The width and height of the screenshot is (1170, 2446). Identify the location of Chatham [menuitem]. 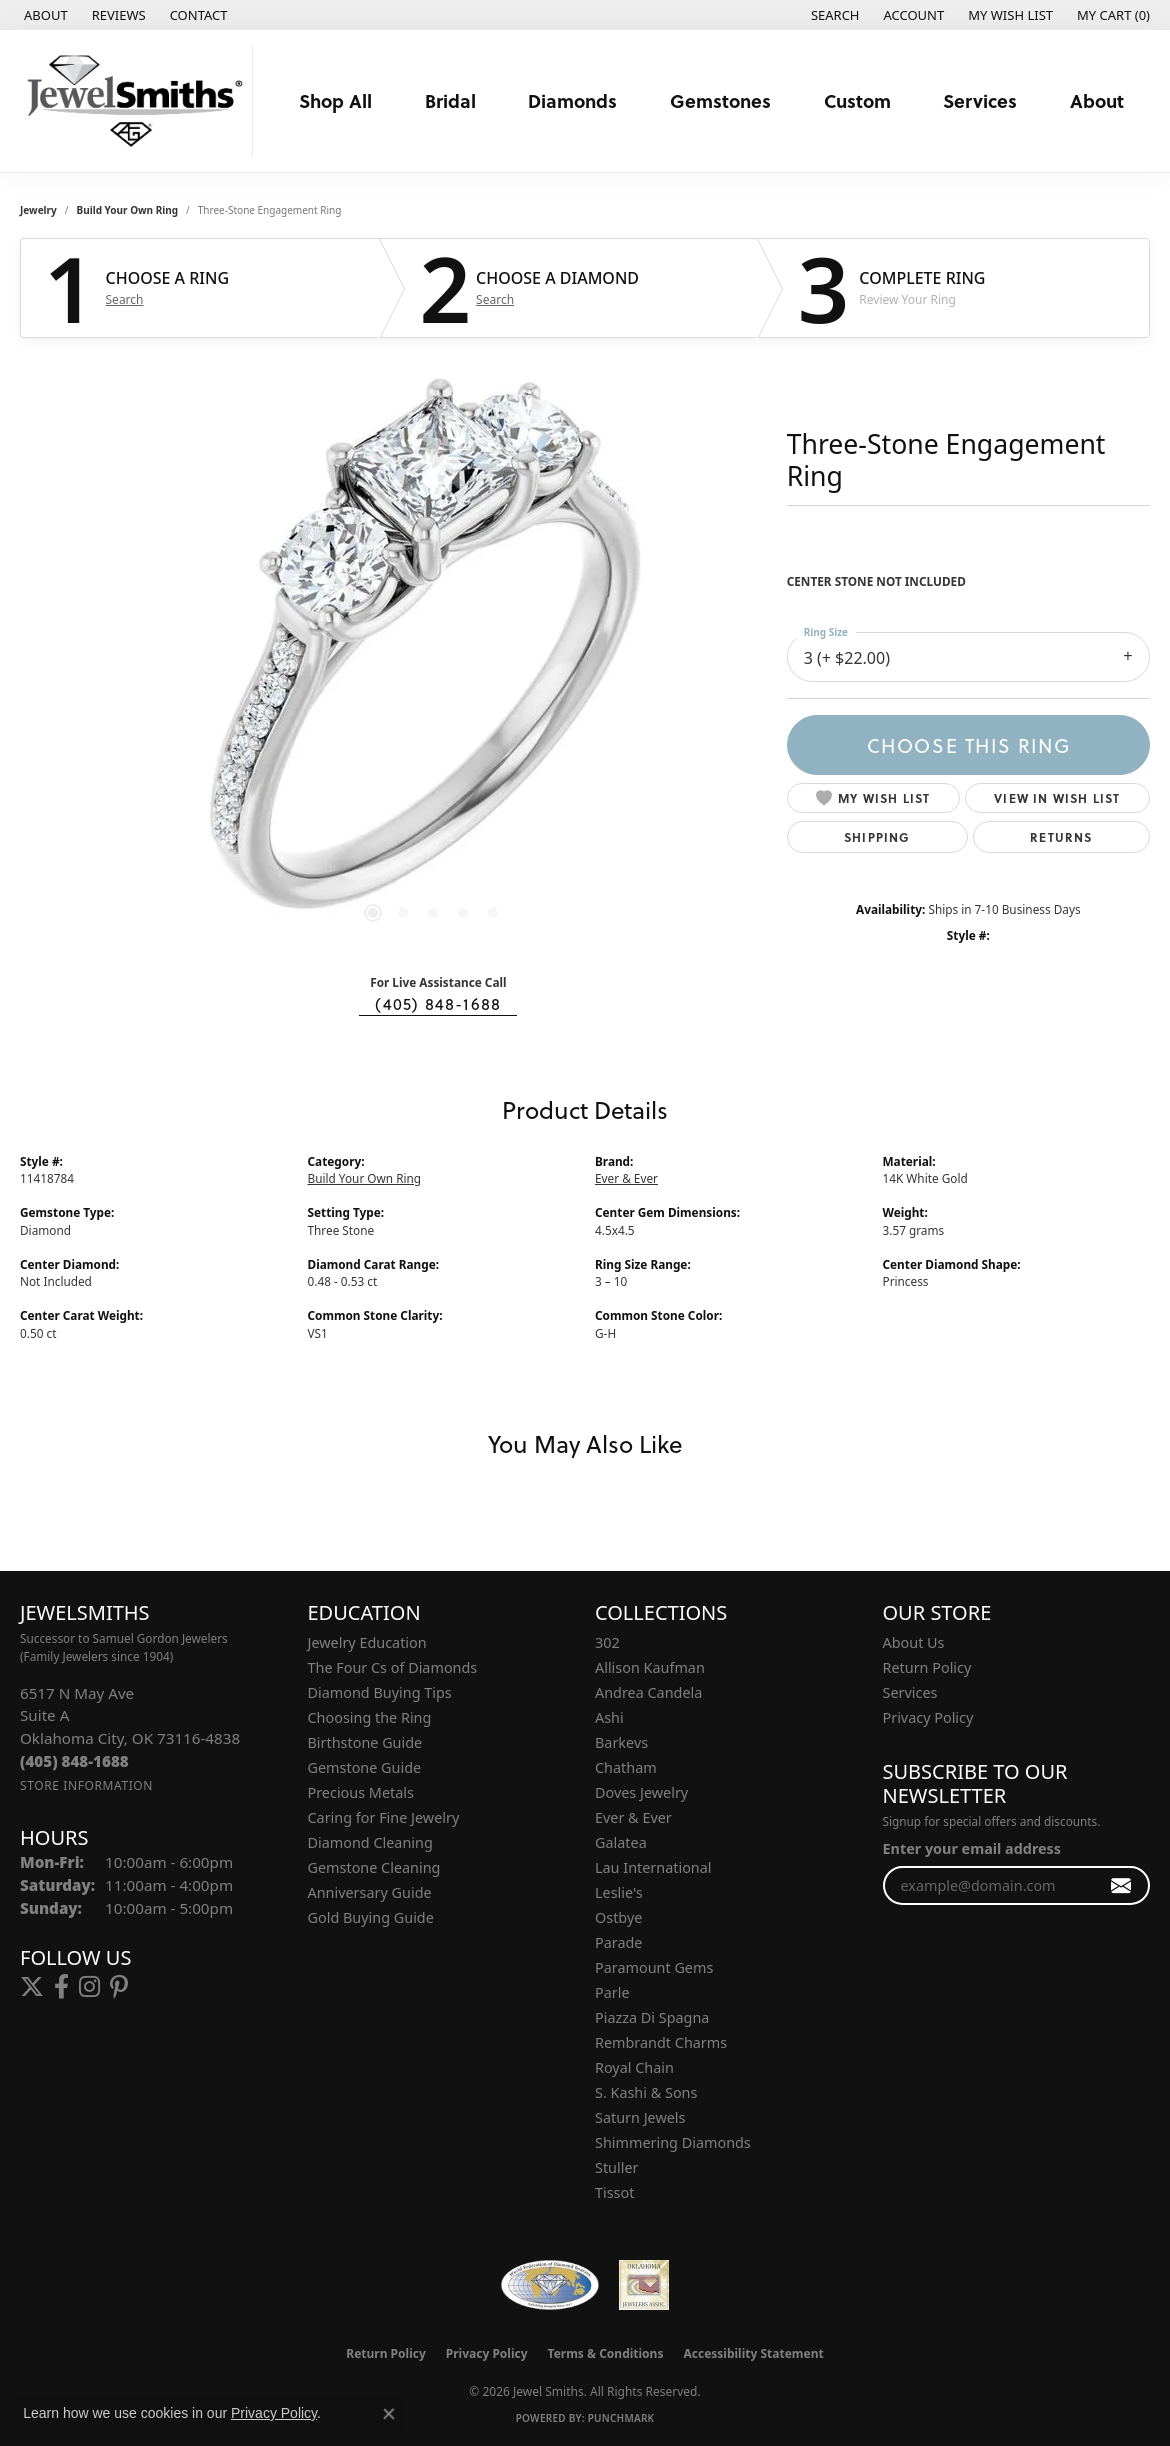
(626, 1767).